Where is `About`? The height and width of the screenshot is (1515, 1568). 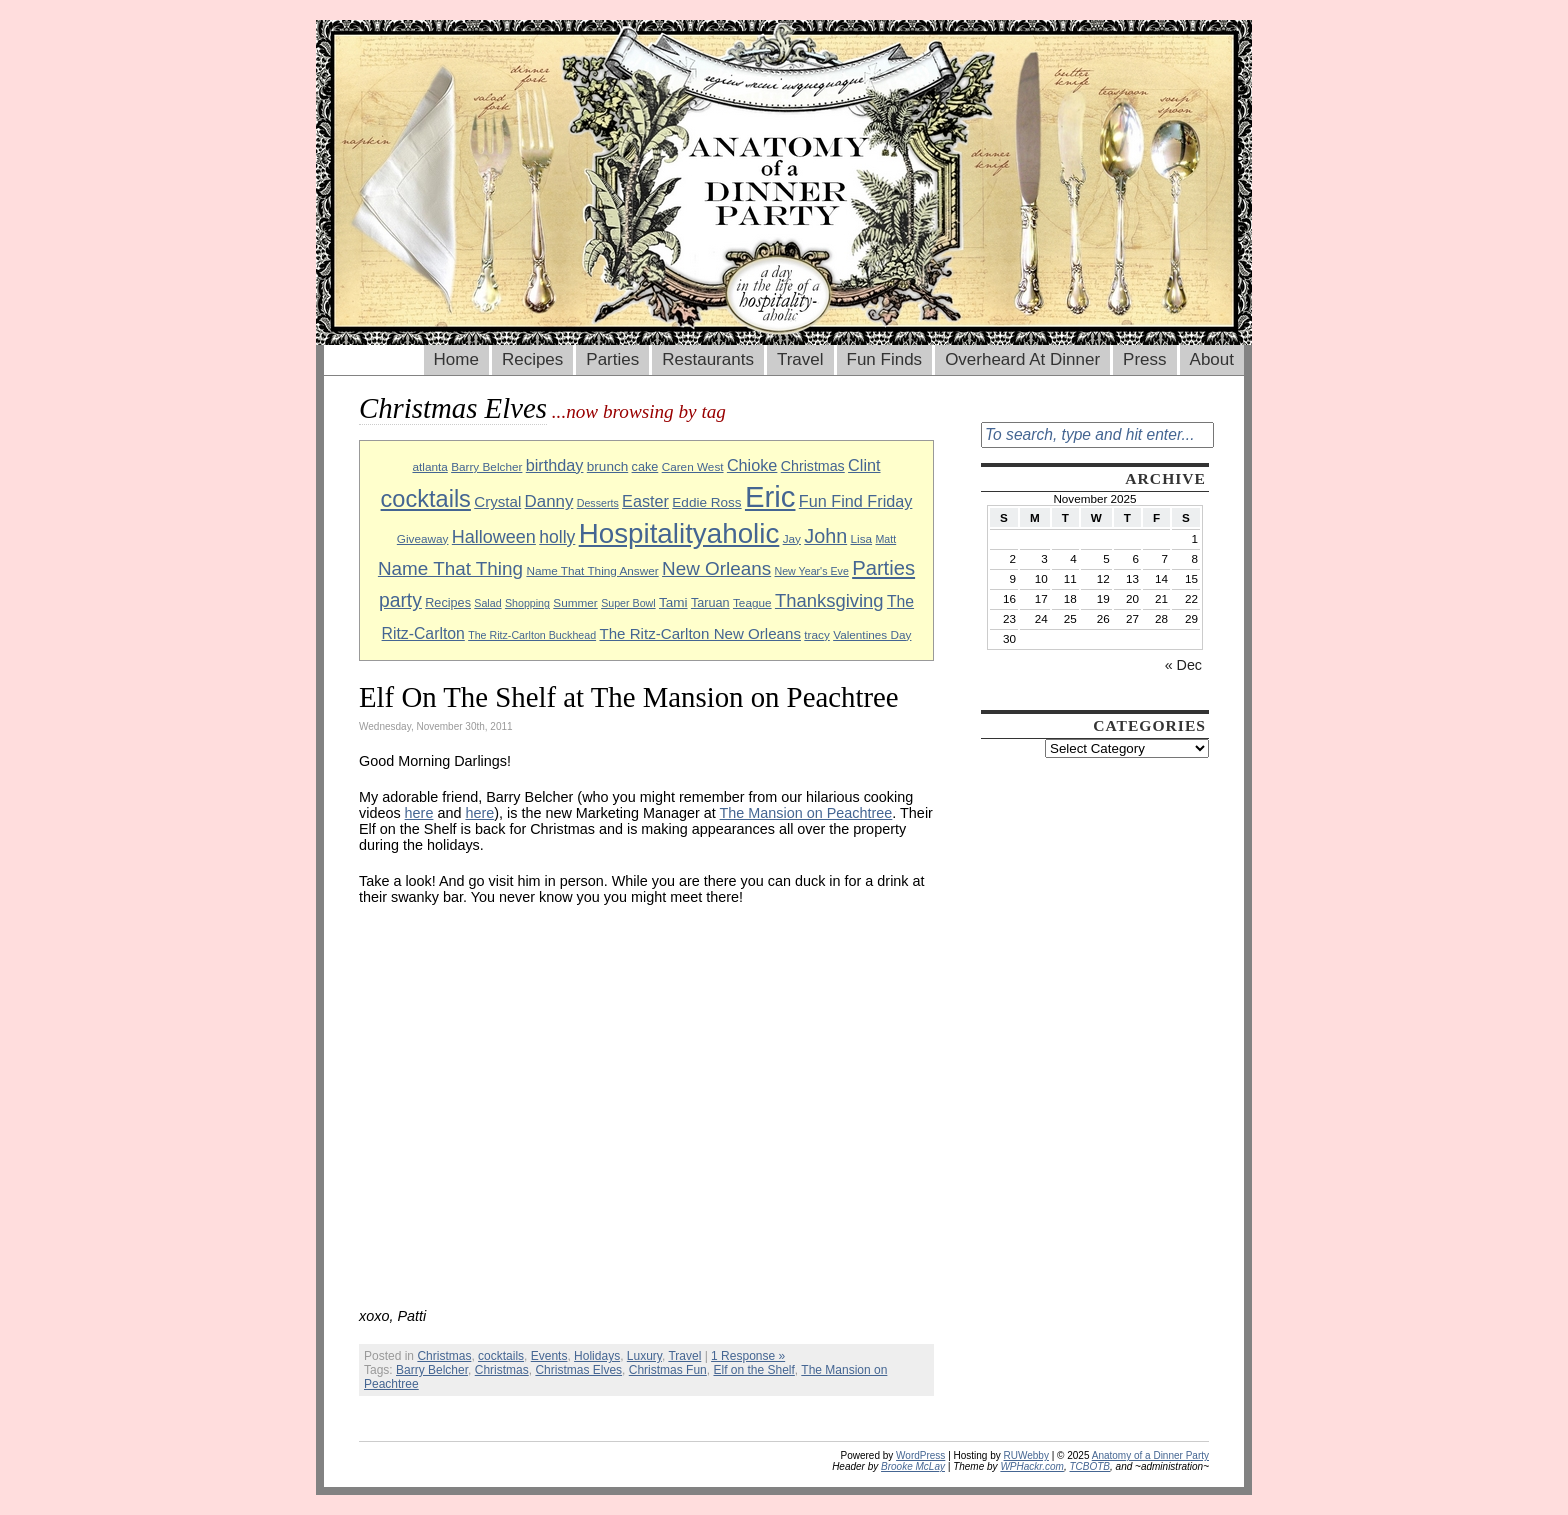
About is located at coordinates (1212, 359).